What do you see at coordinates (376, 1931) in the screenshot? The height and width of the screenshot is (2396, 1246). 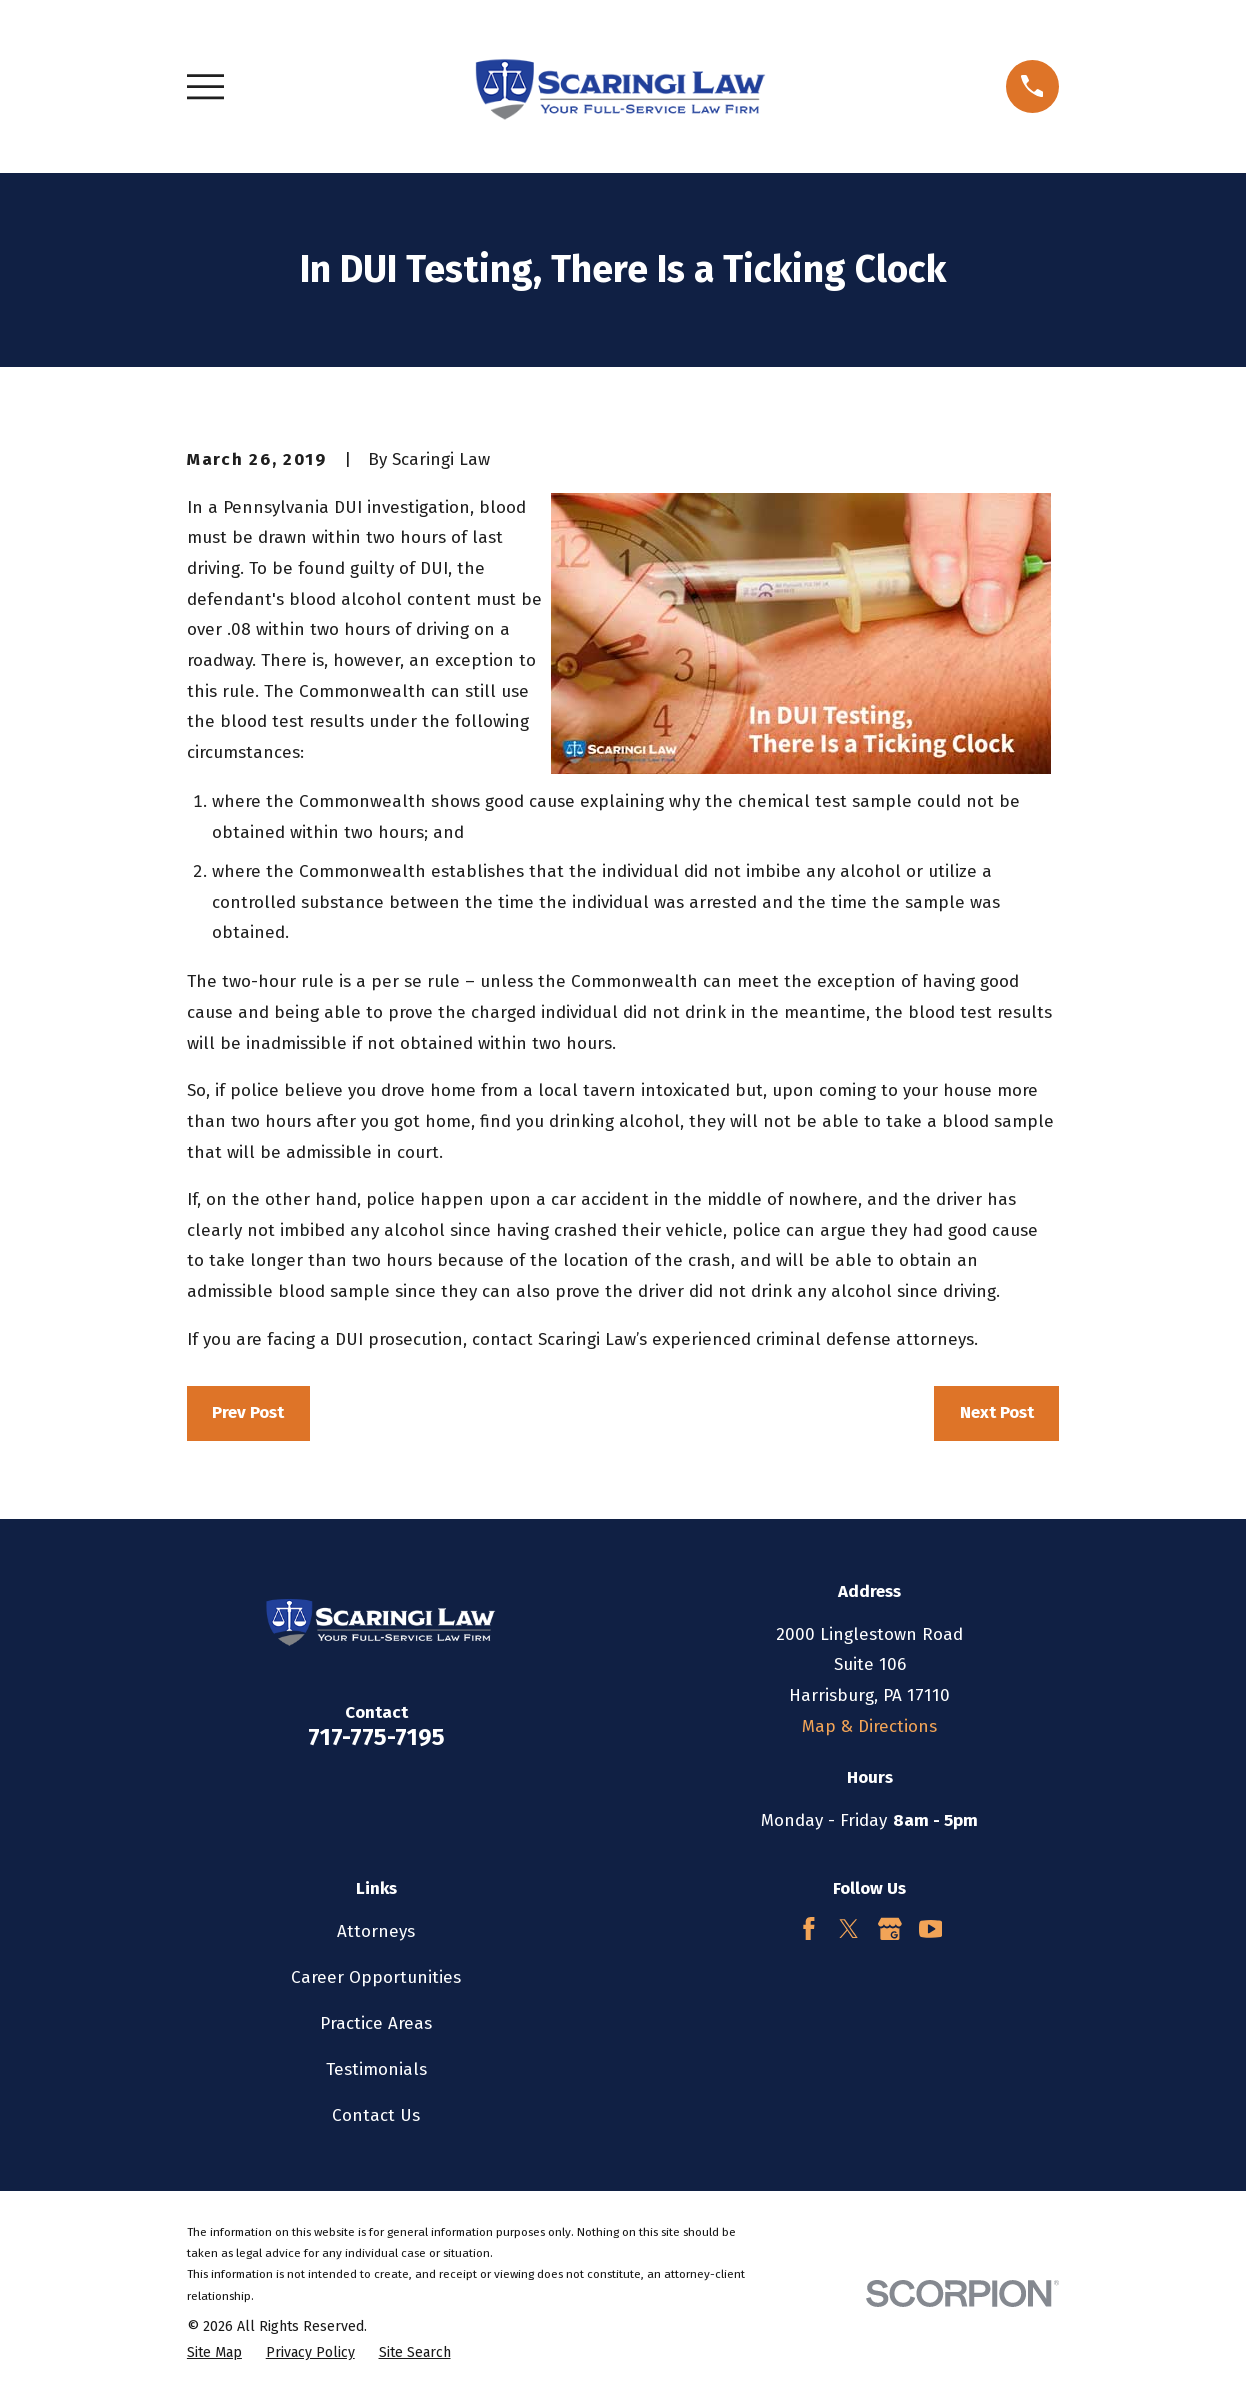 I see `Attorneys` at bounding box center [376, 1931].